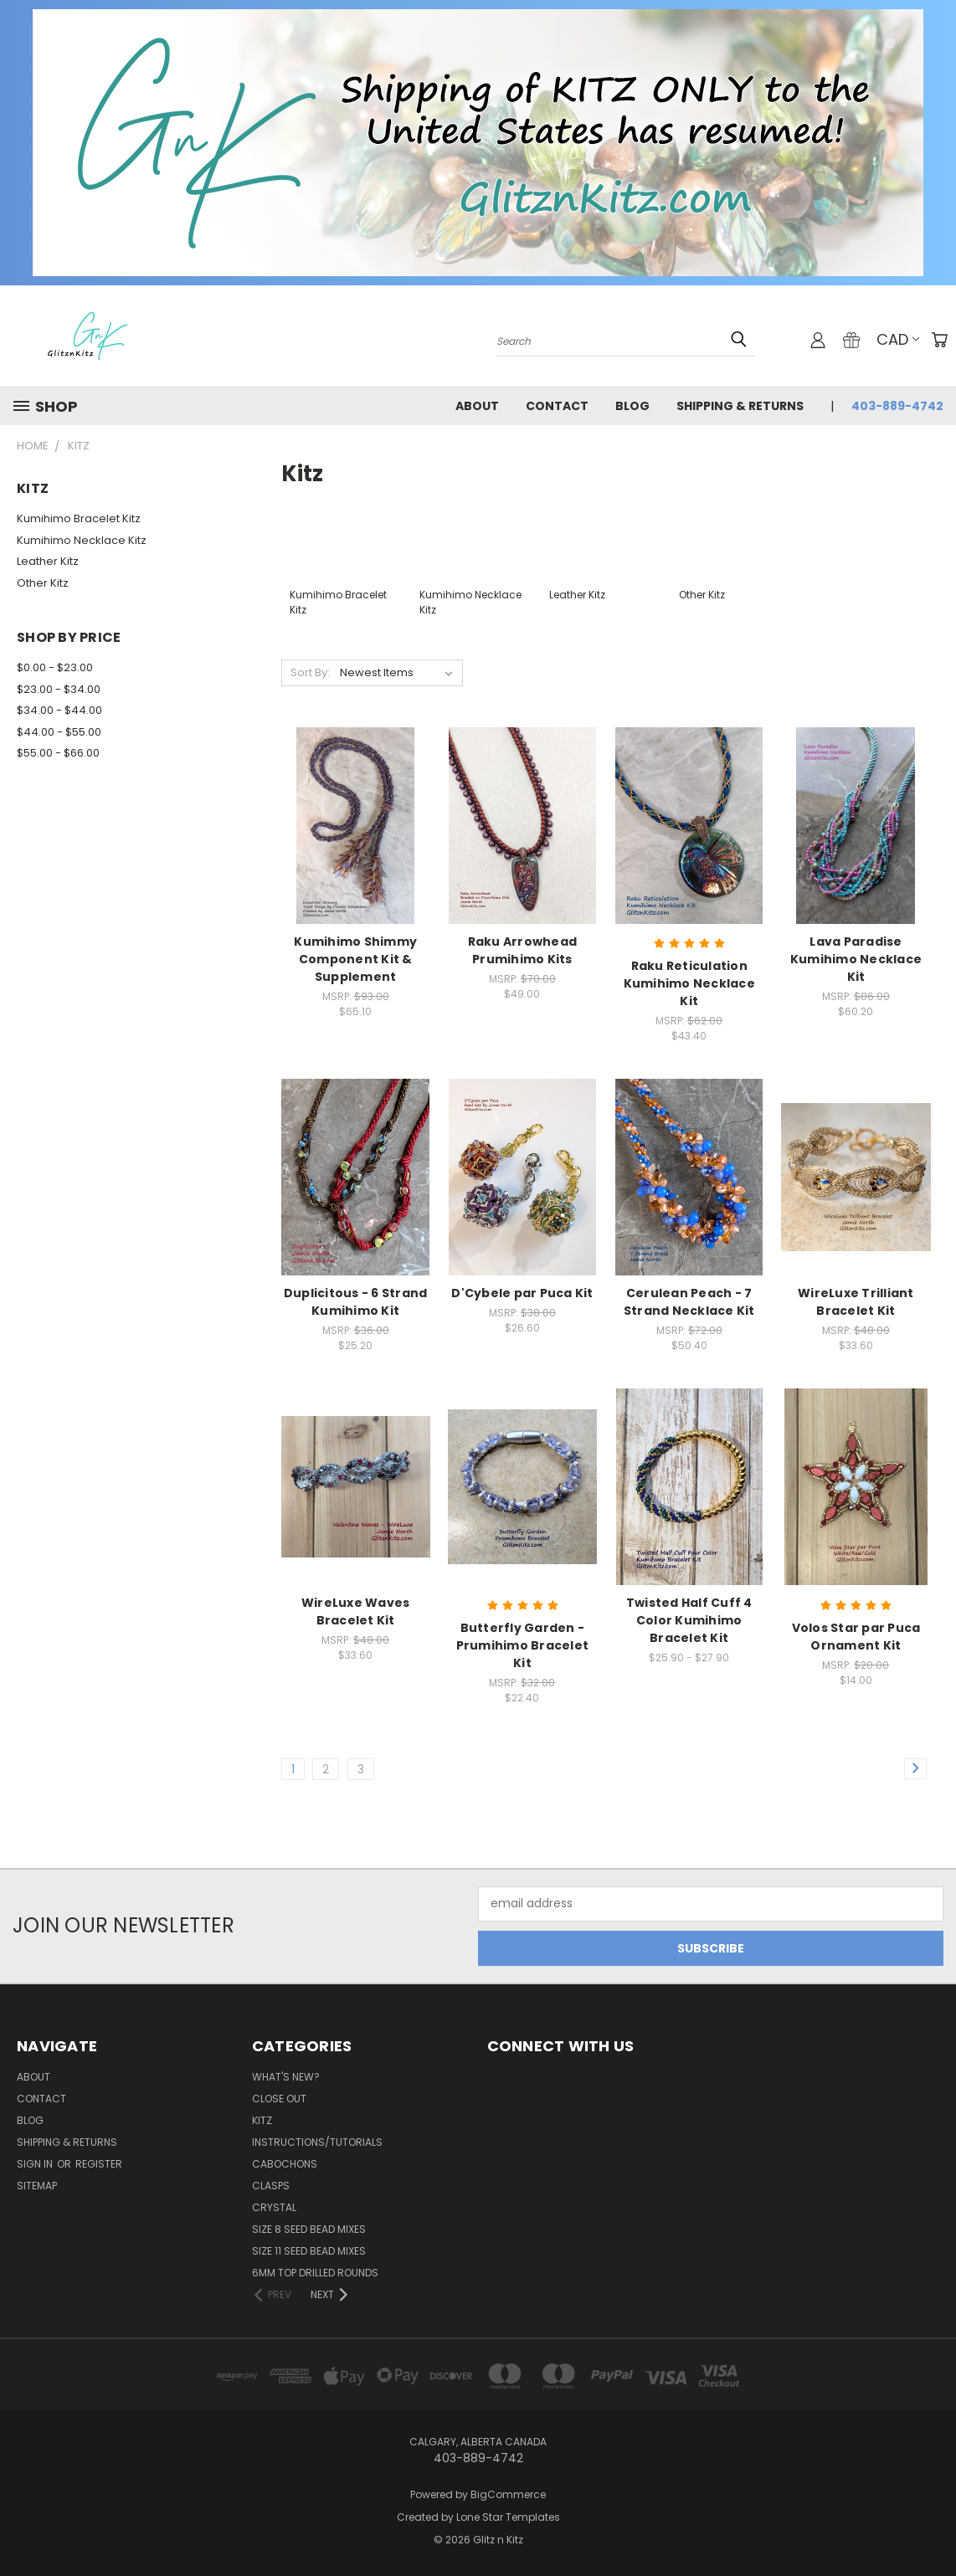 Image resolution: width=956 pixels, height=2576 pixels. I want to click on Leather Kitz, so click(48, 561).